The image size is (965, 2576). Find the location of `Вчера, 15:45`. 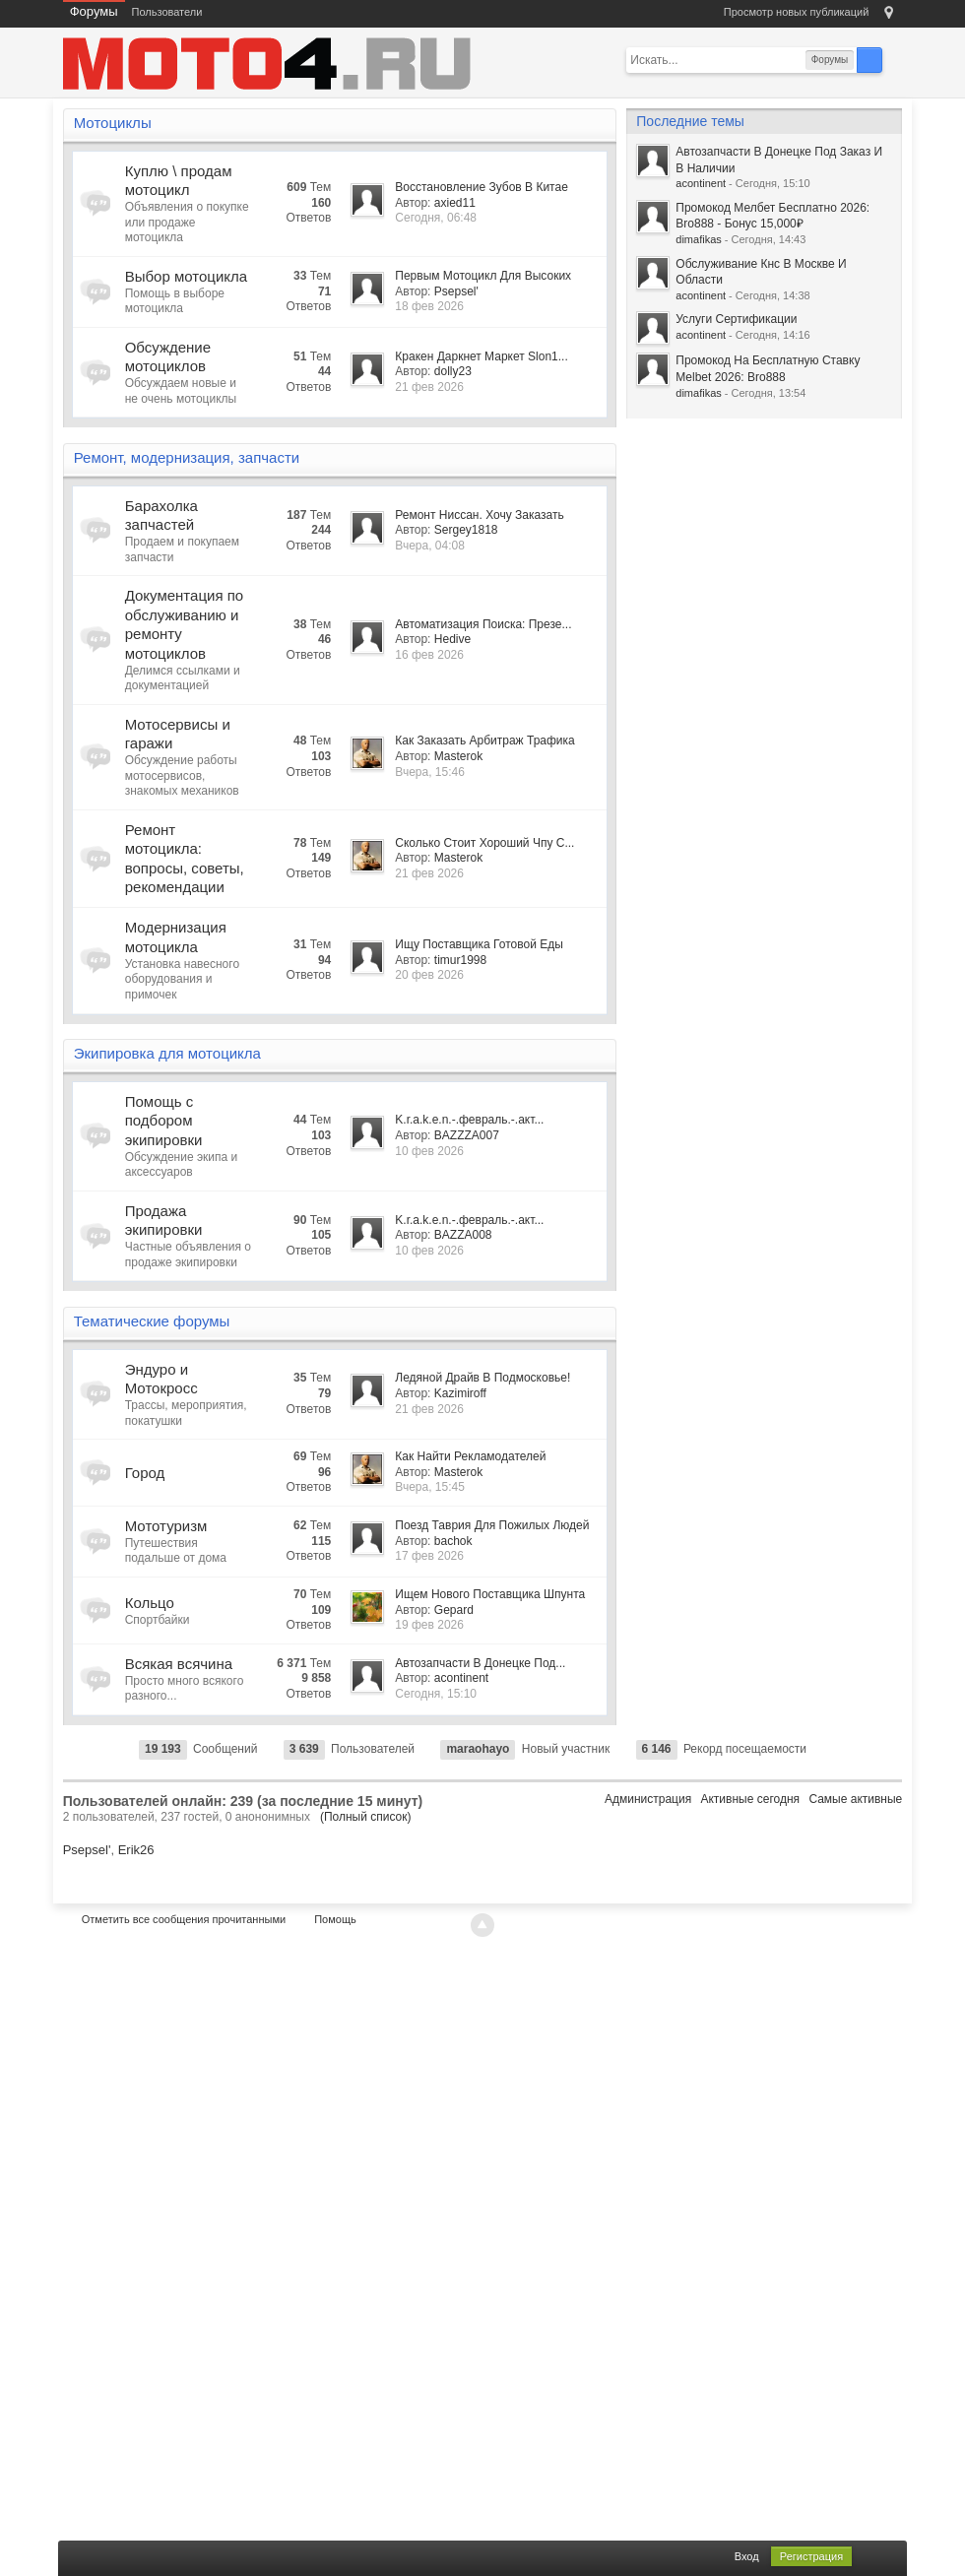

Вчера, 15:45 is located at coordinates (430, 1487).